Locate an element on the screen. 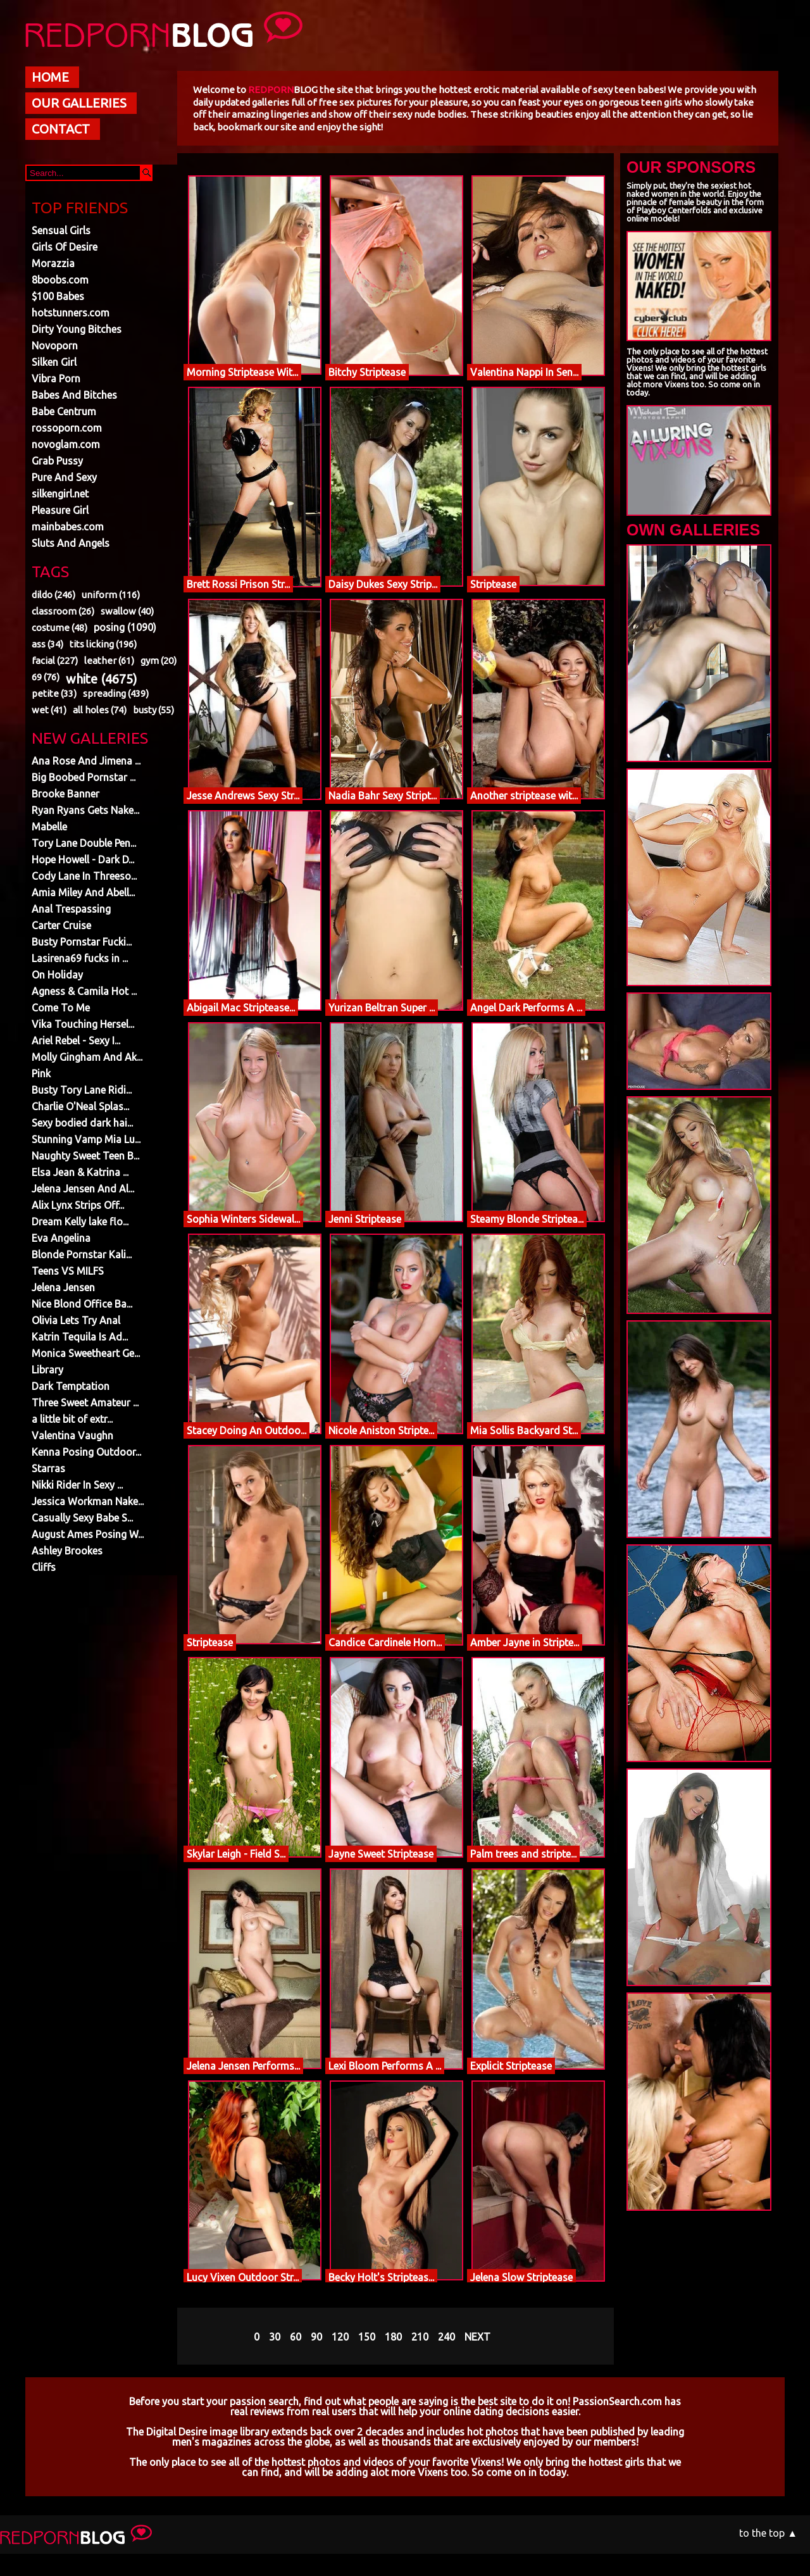 The image size is (810, 2576). Blonde Pornstar Kali... is located at coordinates (82, 1254).